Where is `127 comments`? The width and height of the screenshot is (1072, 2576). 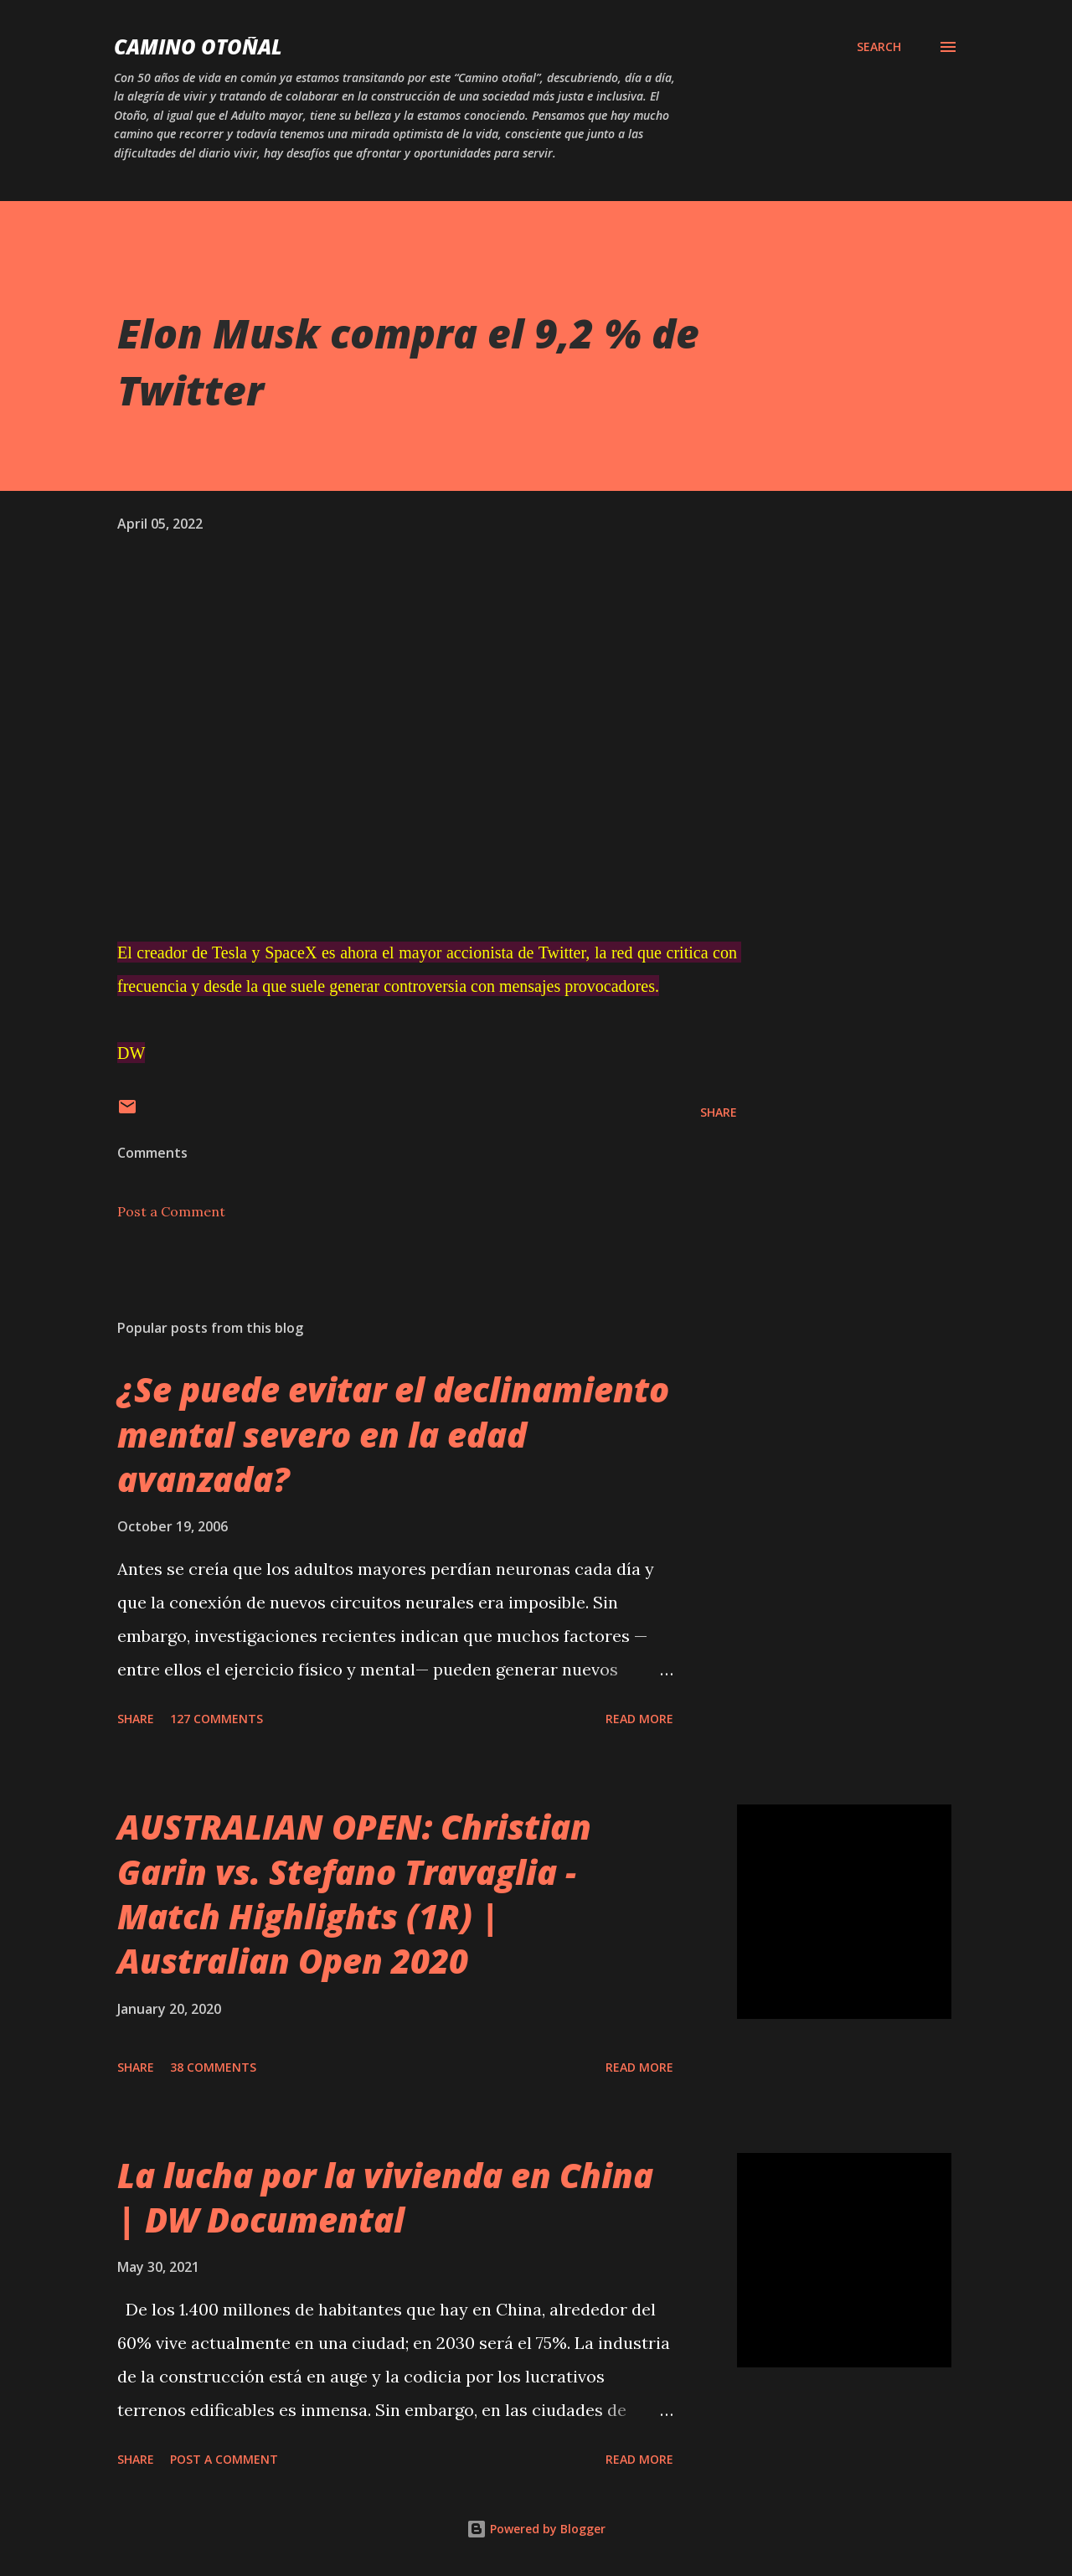 127 comments is located at coordinates (216, 1719).